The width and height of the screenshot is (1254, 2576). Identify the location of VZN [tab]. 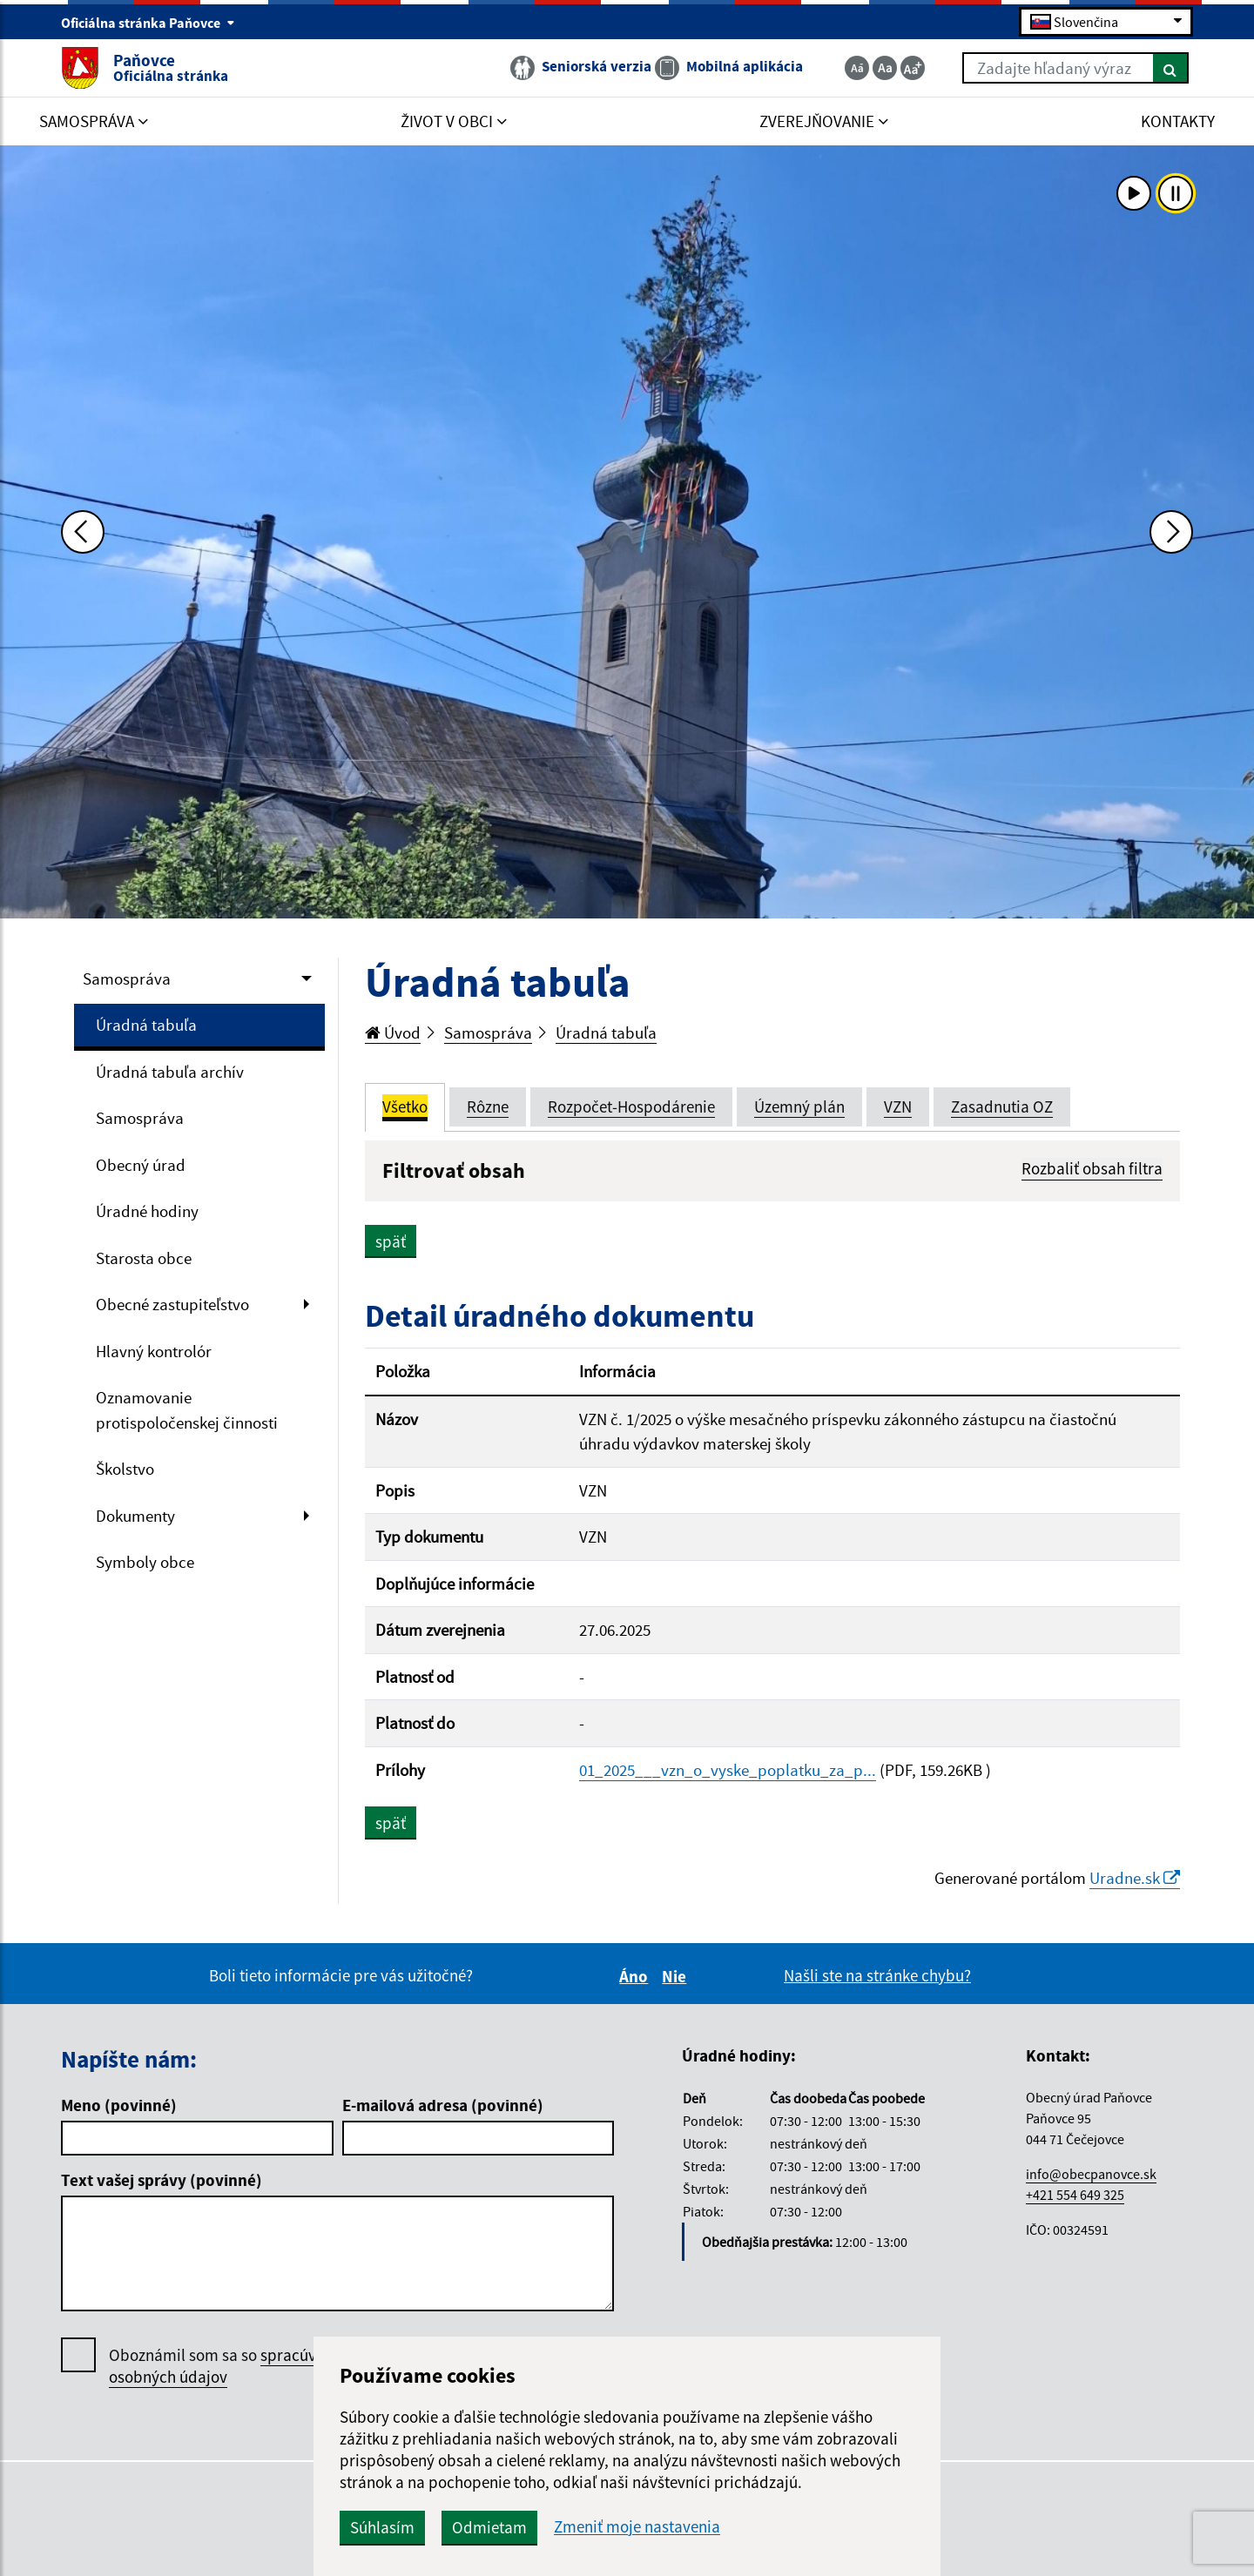
(898, 1106).